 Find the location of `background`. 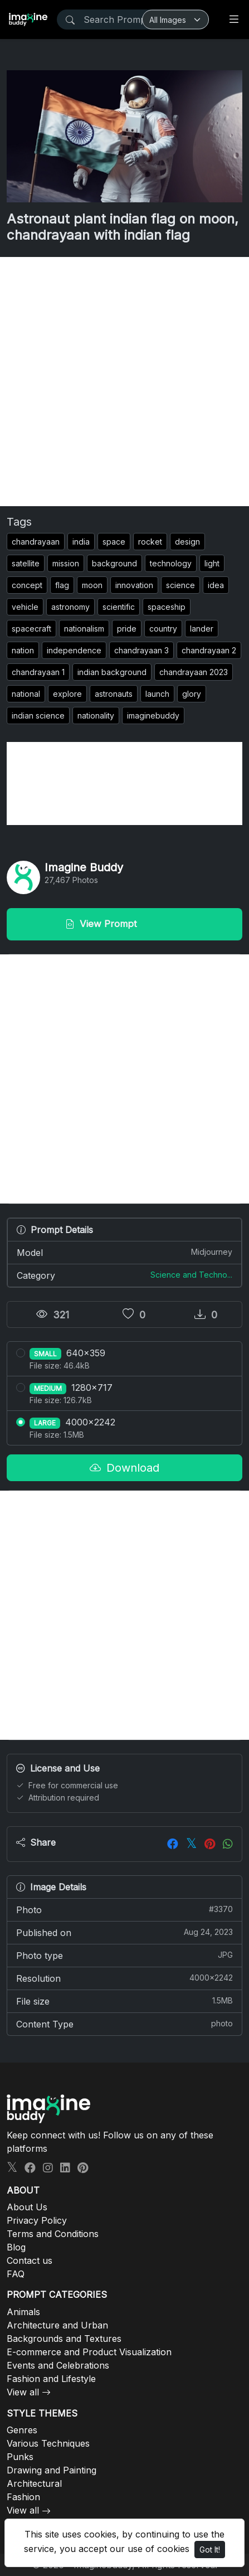

background is located at coordinates (114, 563).